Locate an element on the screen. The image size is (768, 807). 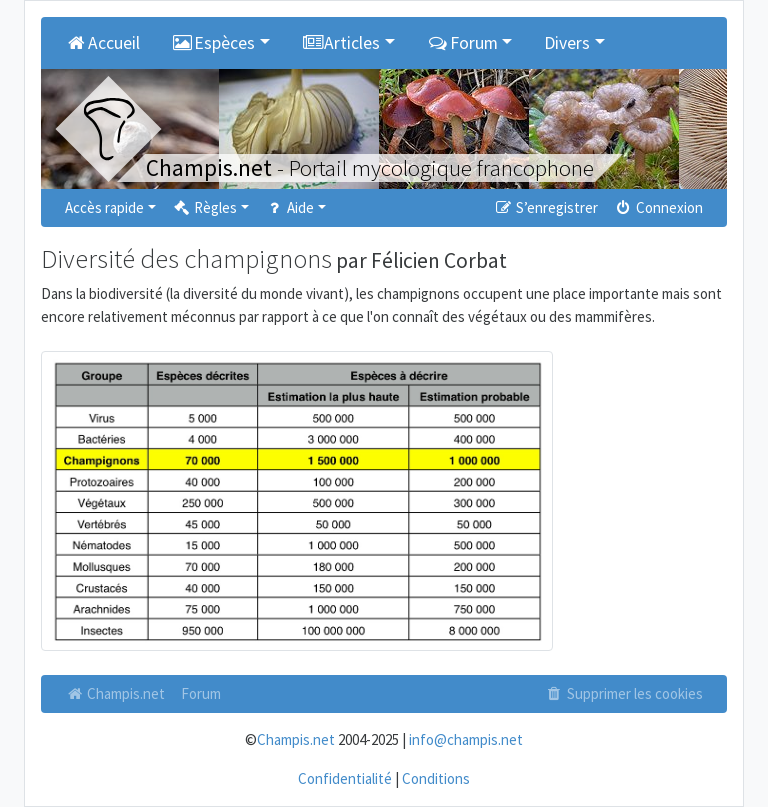
Conditions [menuitem] is located at coordinates (436, 778).